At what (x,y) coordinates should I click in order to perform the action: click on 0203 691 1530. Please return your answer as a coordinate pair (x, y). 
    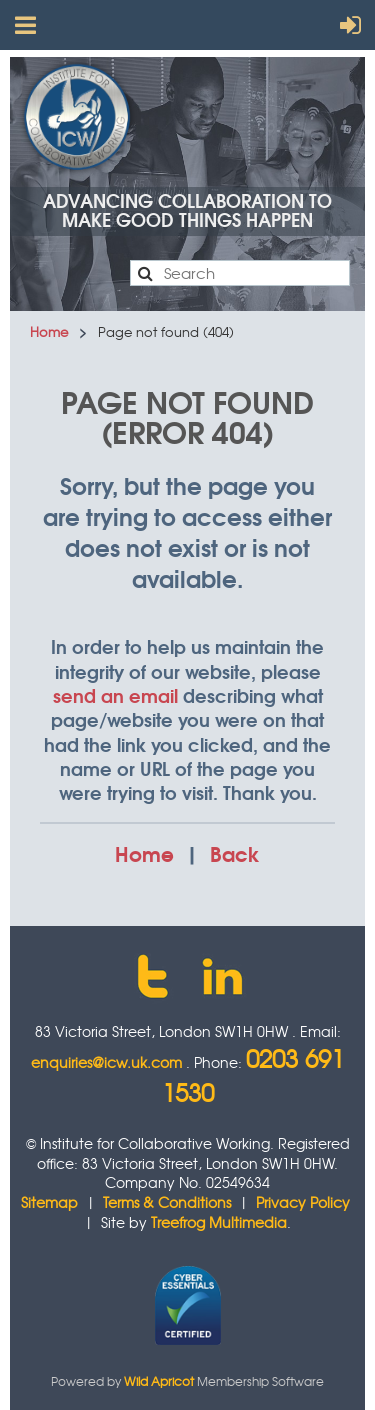
    Looking at the image, I should click on (253, 1075).